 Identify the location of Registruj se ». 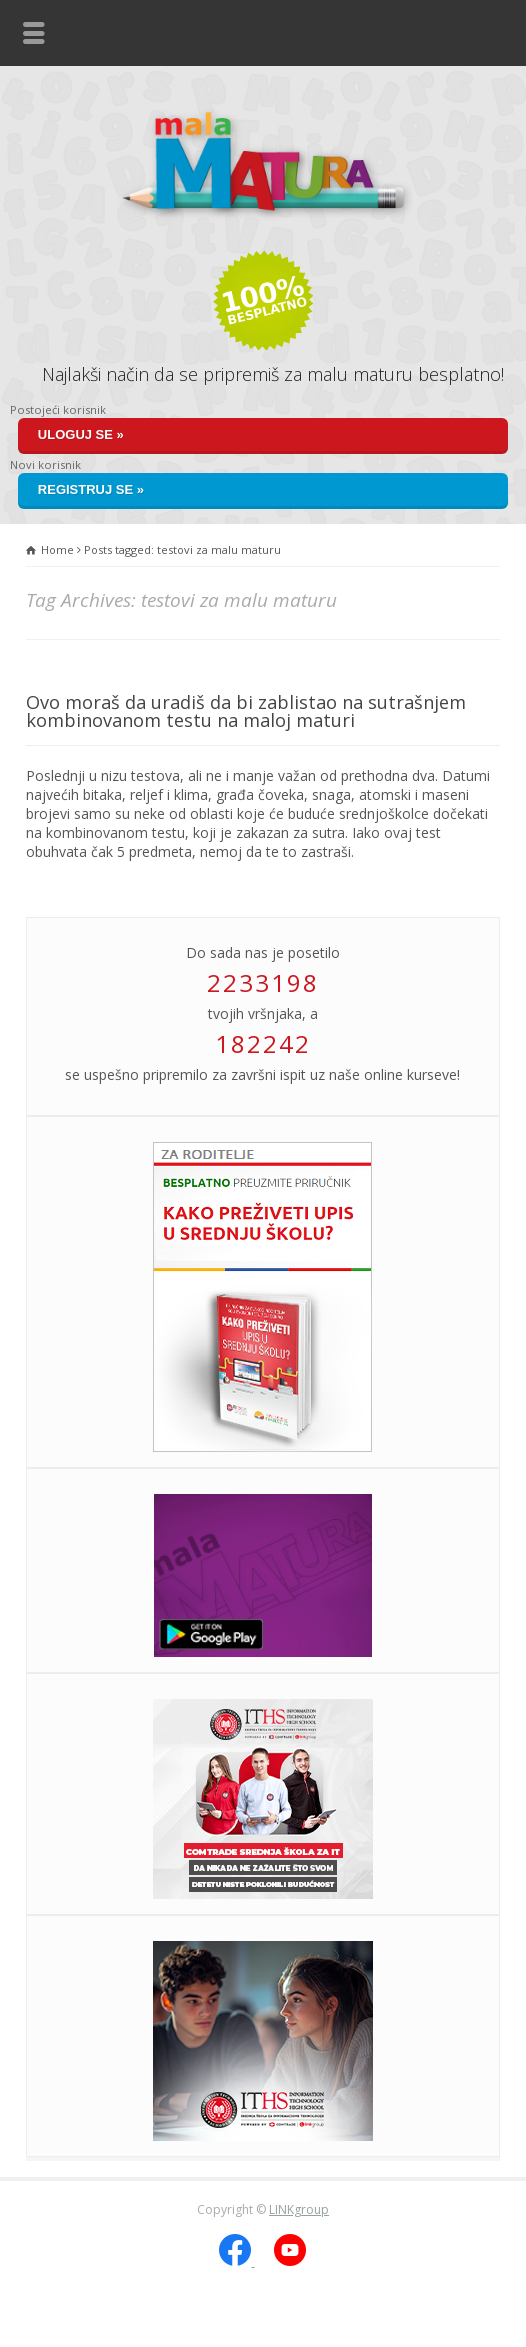
(91, 489).